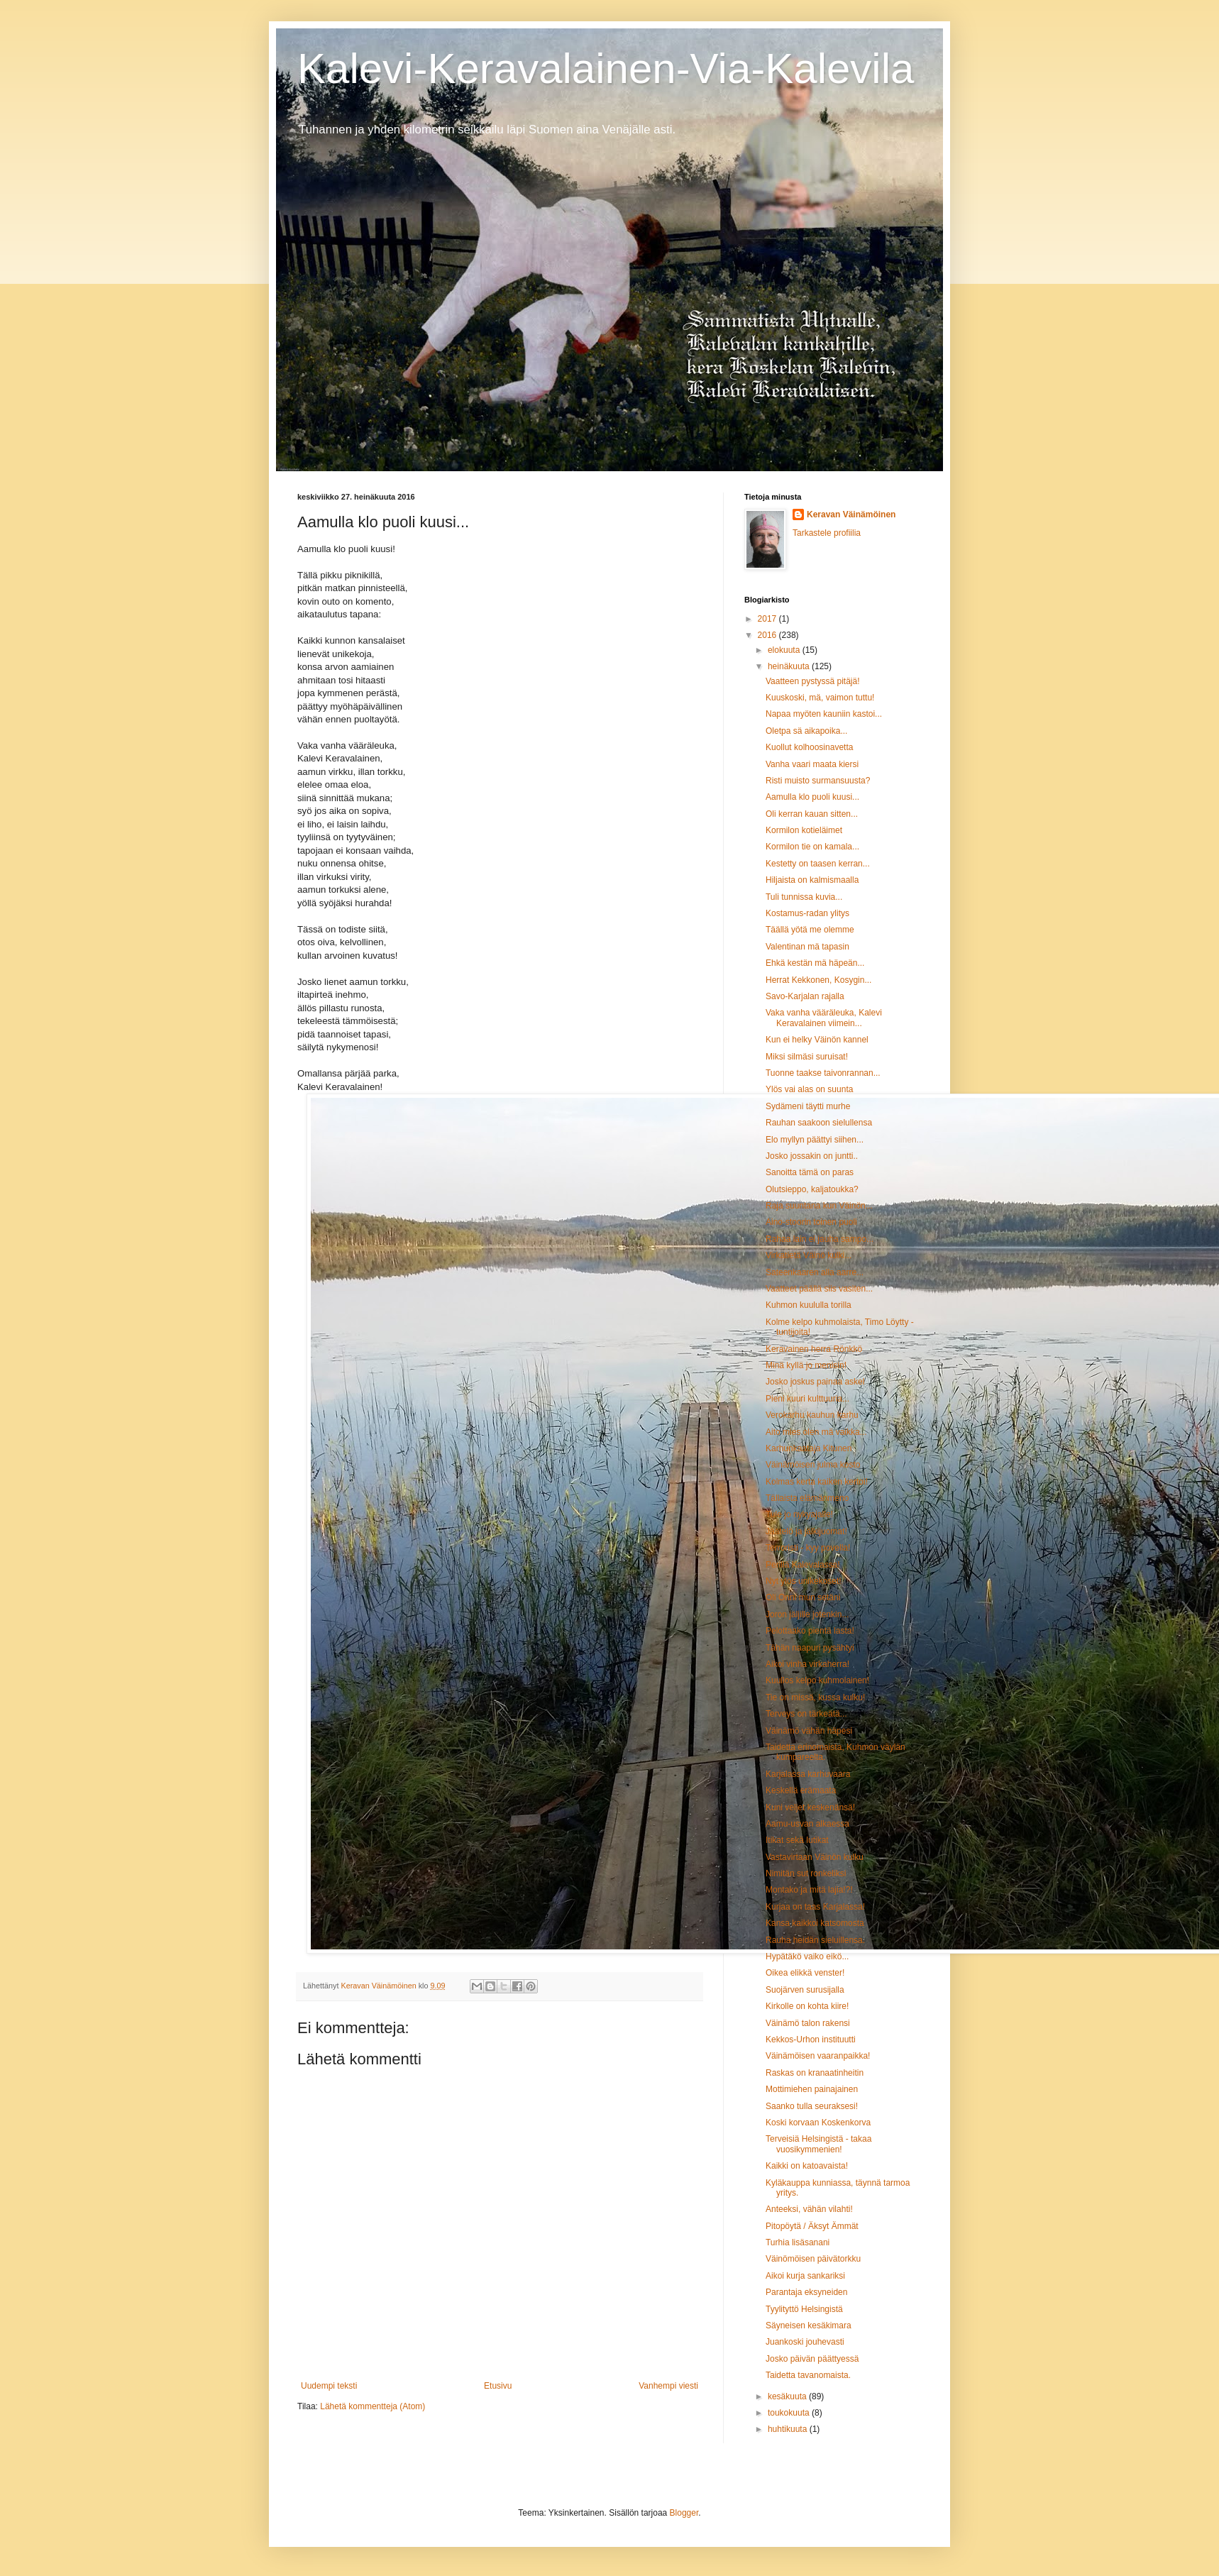 The height and width of the screenshot is (2576, 1219). I want to click on Kaikki on katoavaista!, so click(807, 2166).